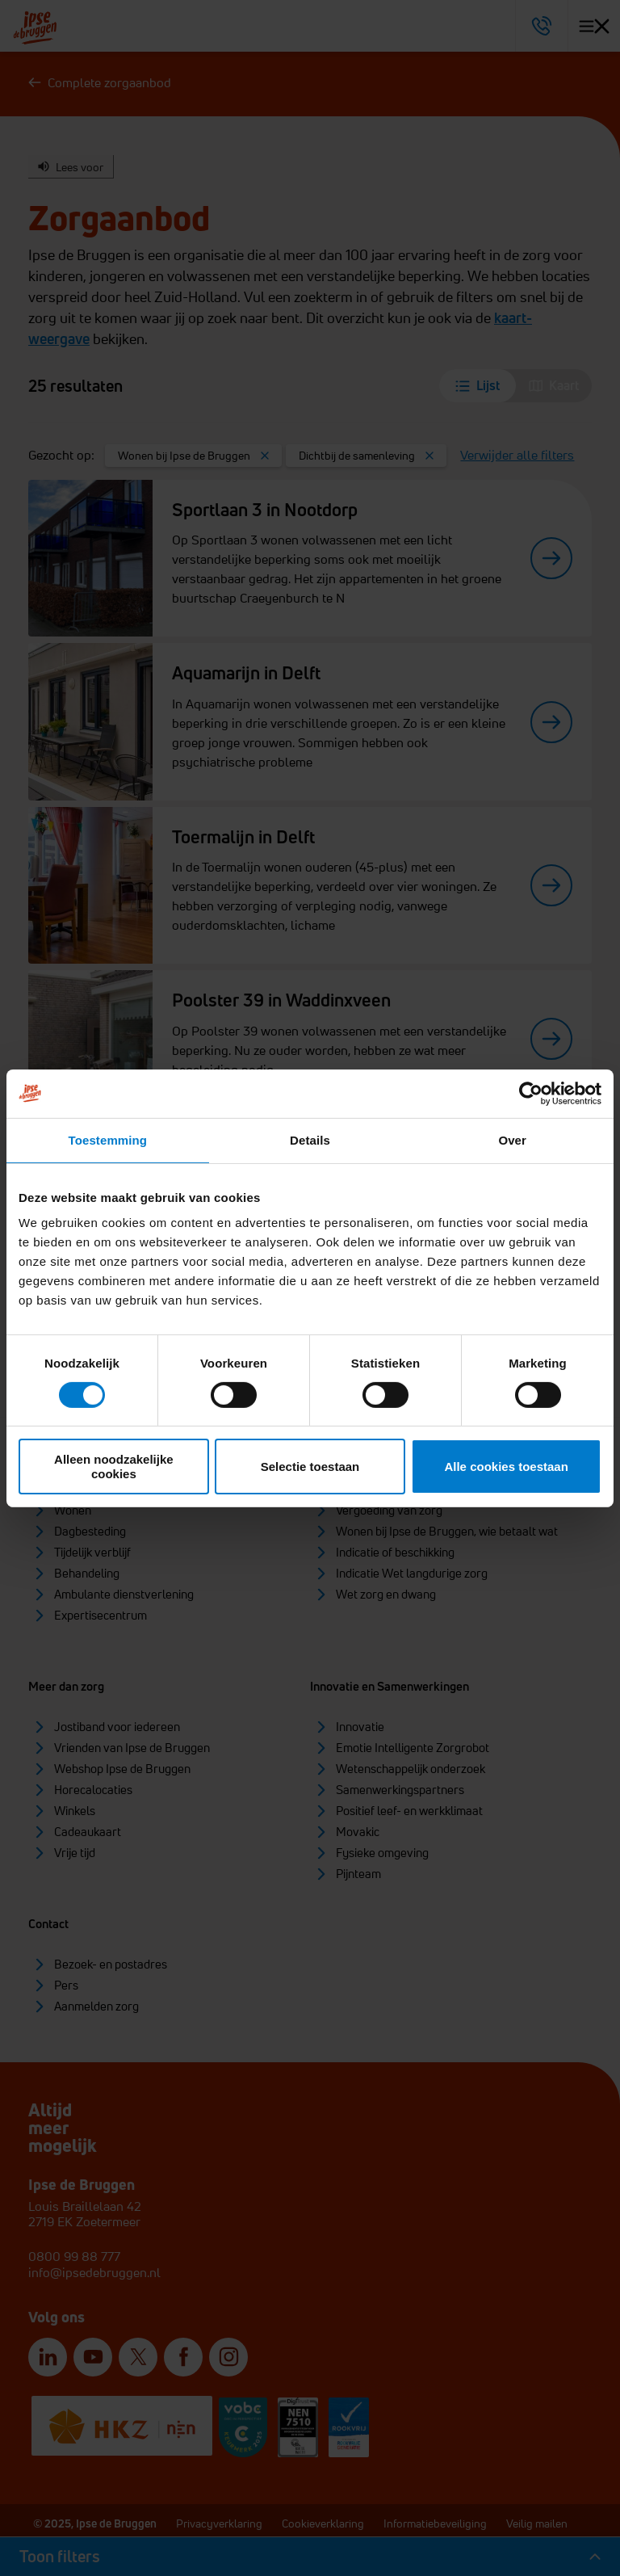 The image size is (620, 2576). I want to click on Details [tab], so click(310, 1139).